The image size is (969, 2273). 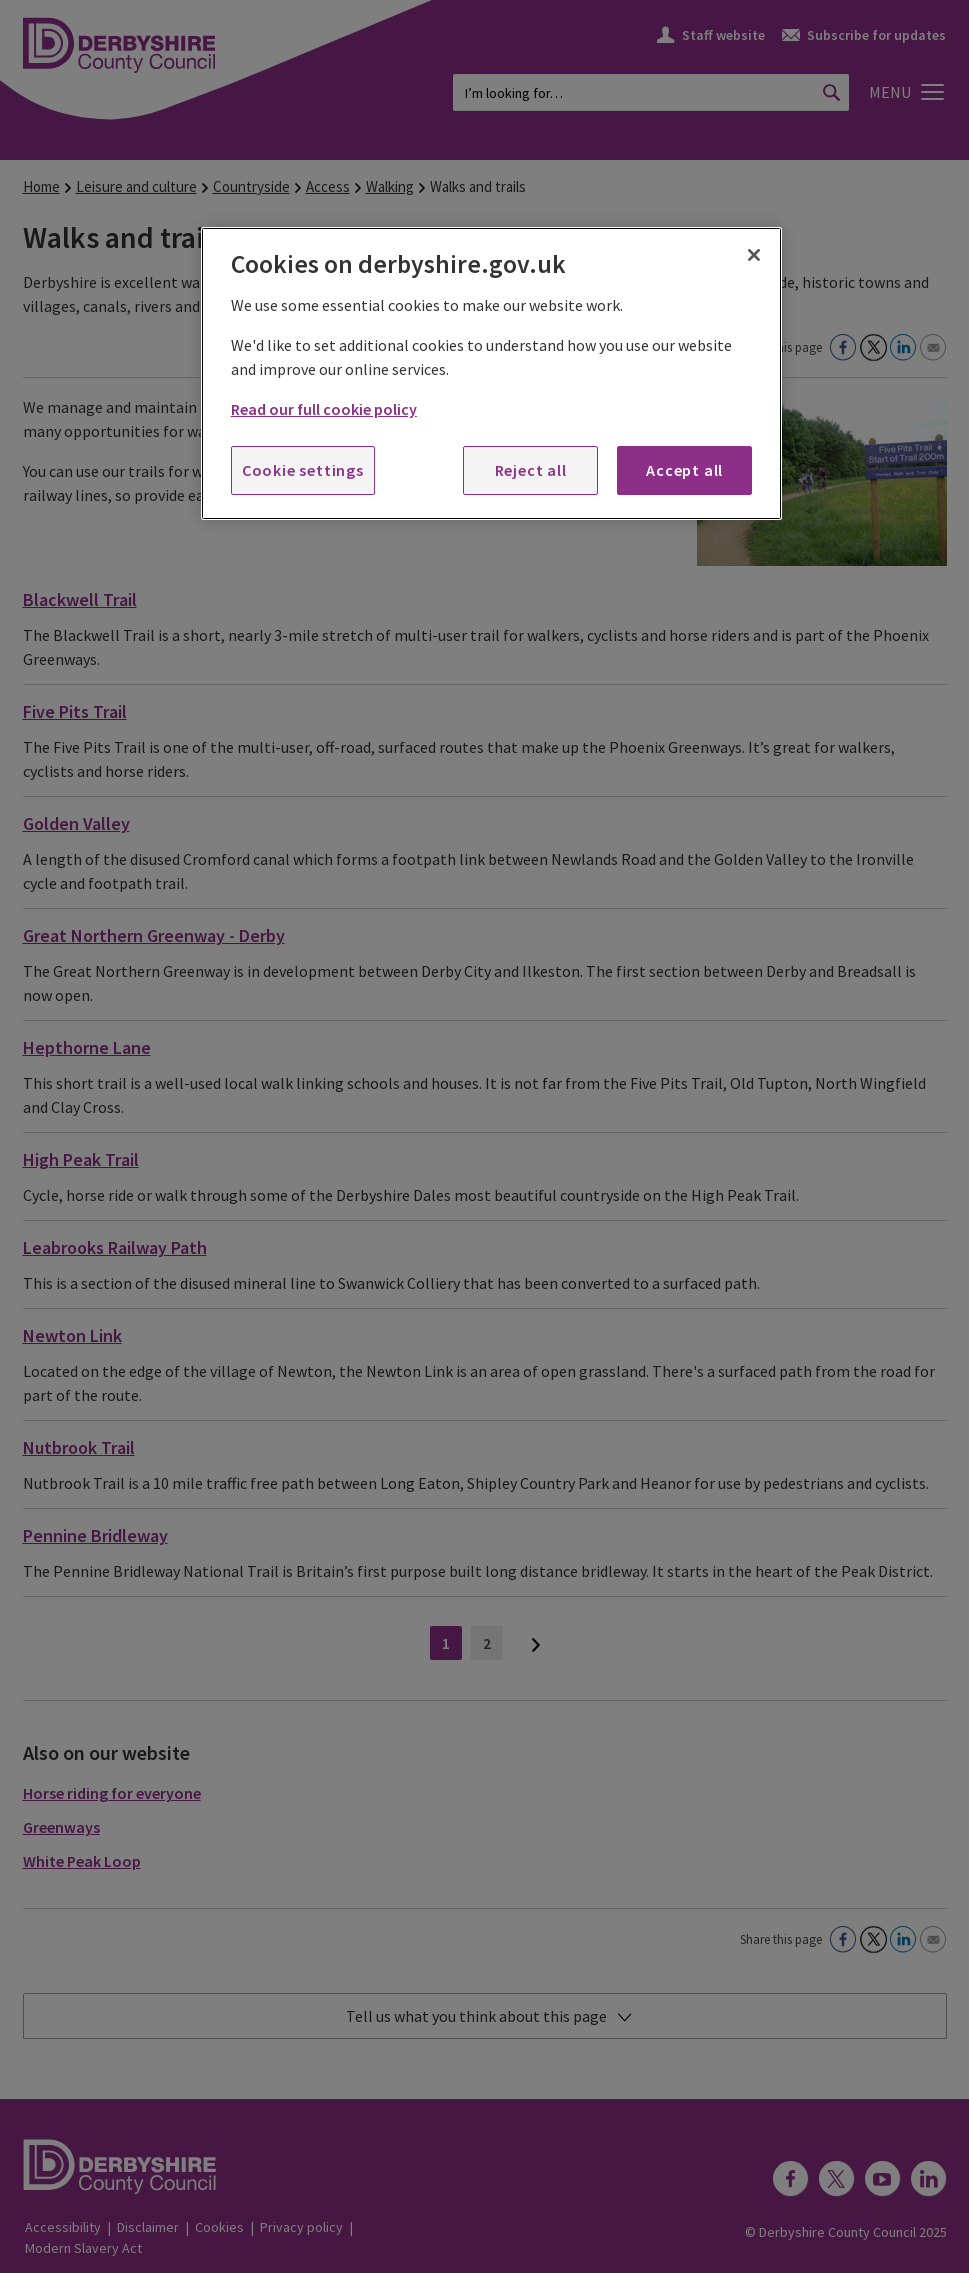 I want to click on Read our full cookie policy [More information about your privacy, opens in a new tab], so click(x=324, y=409).